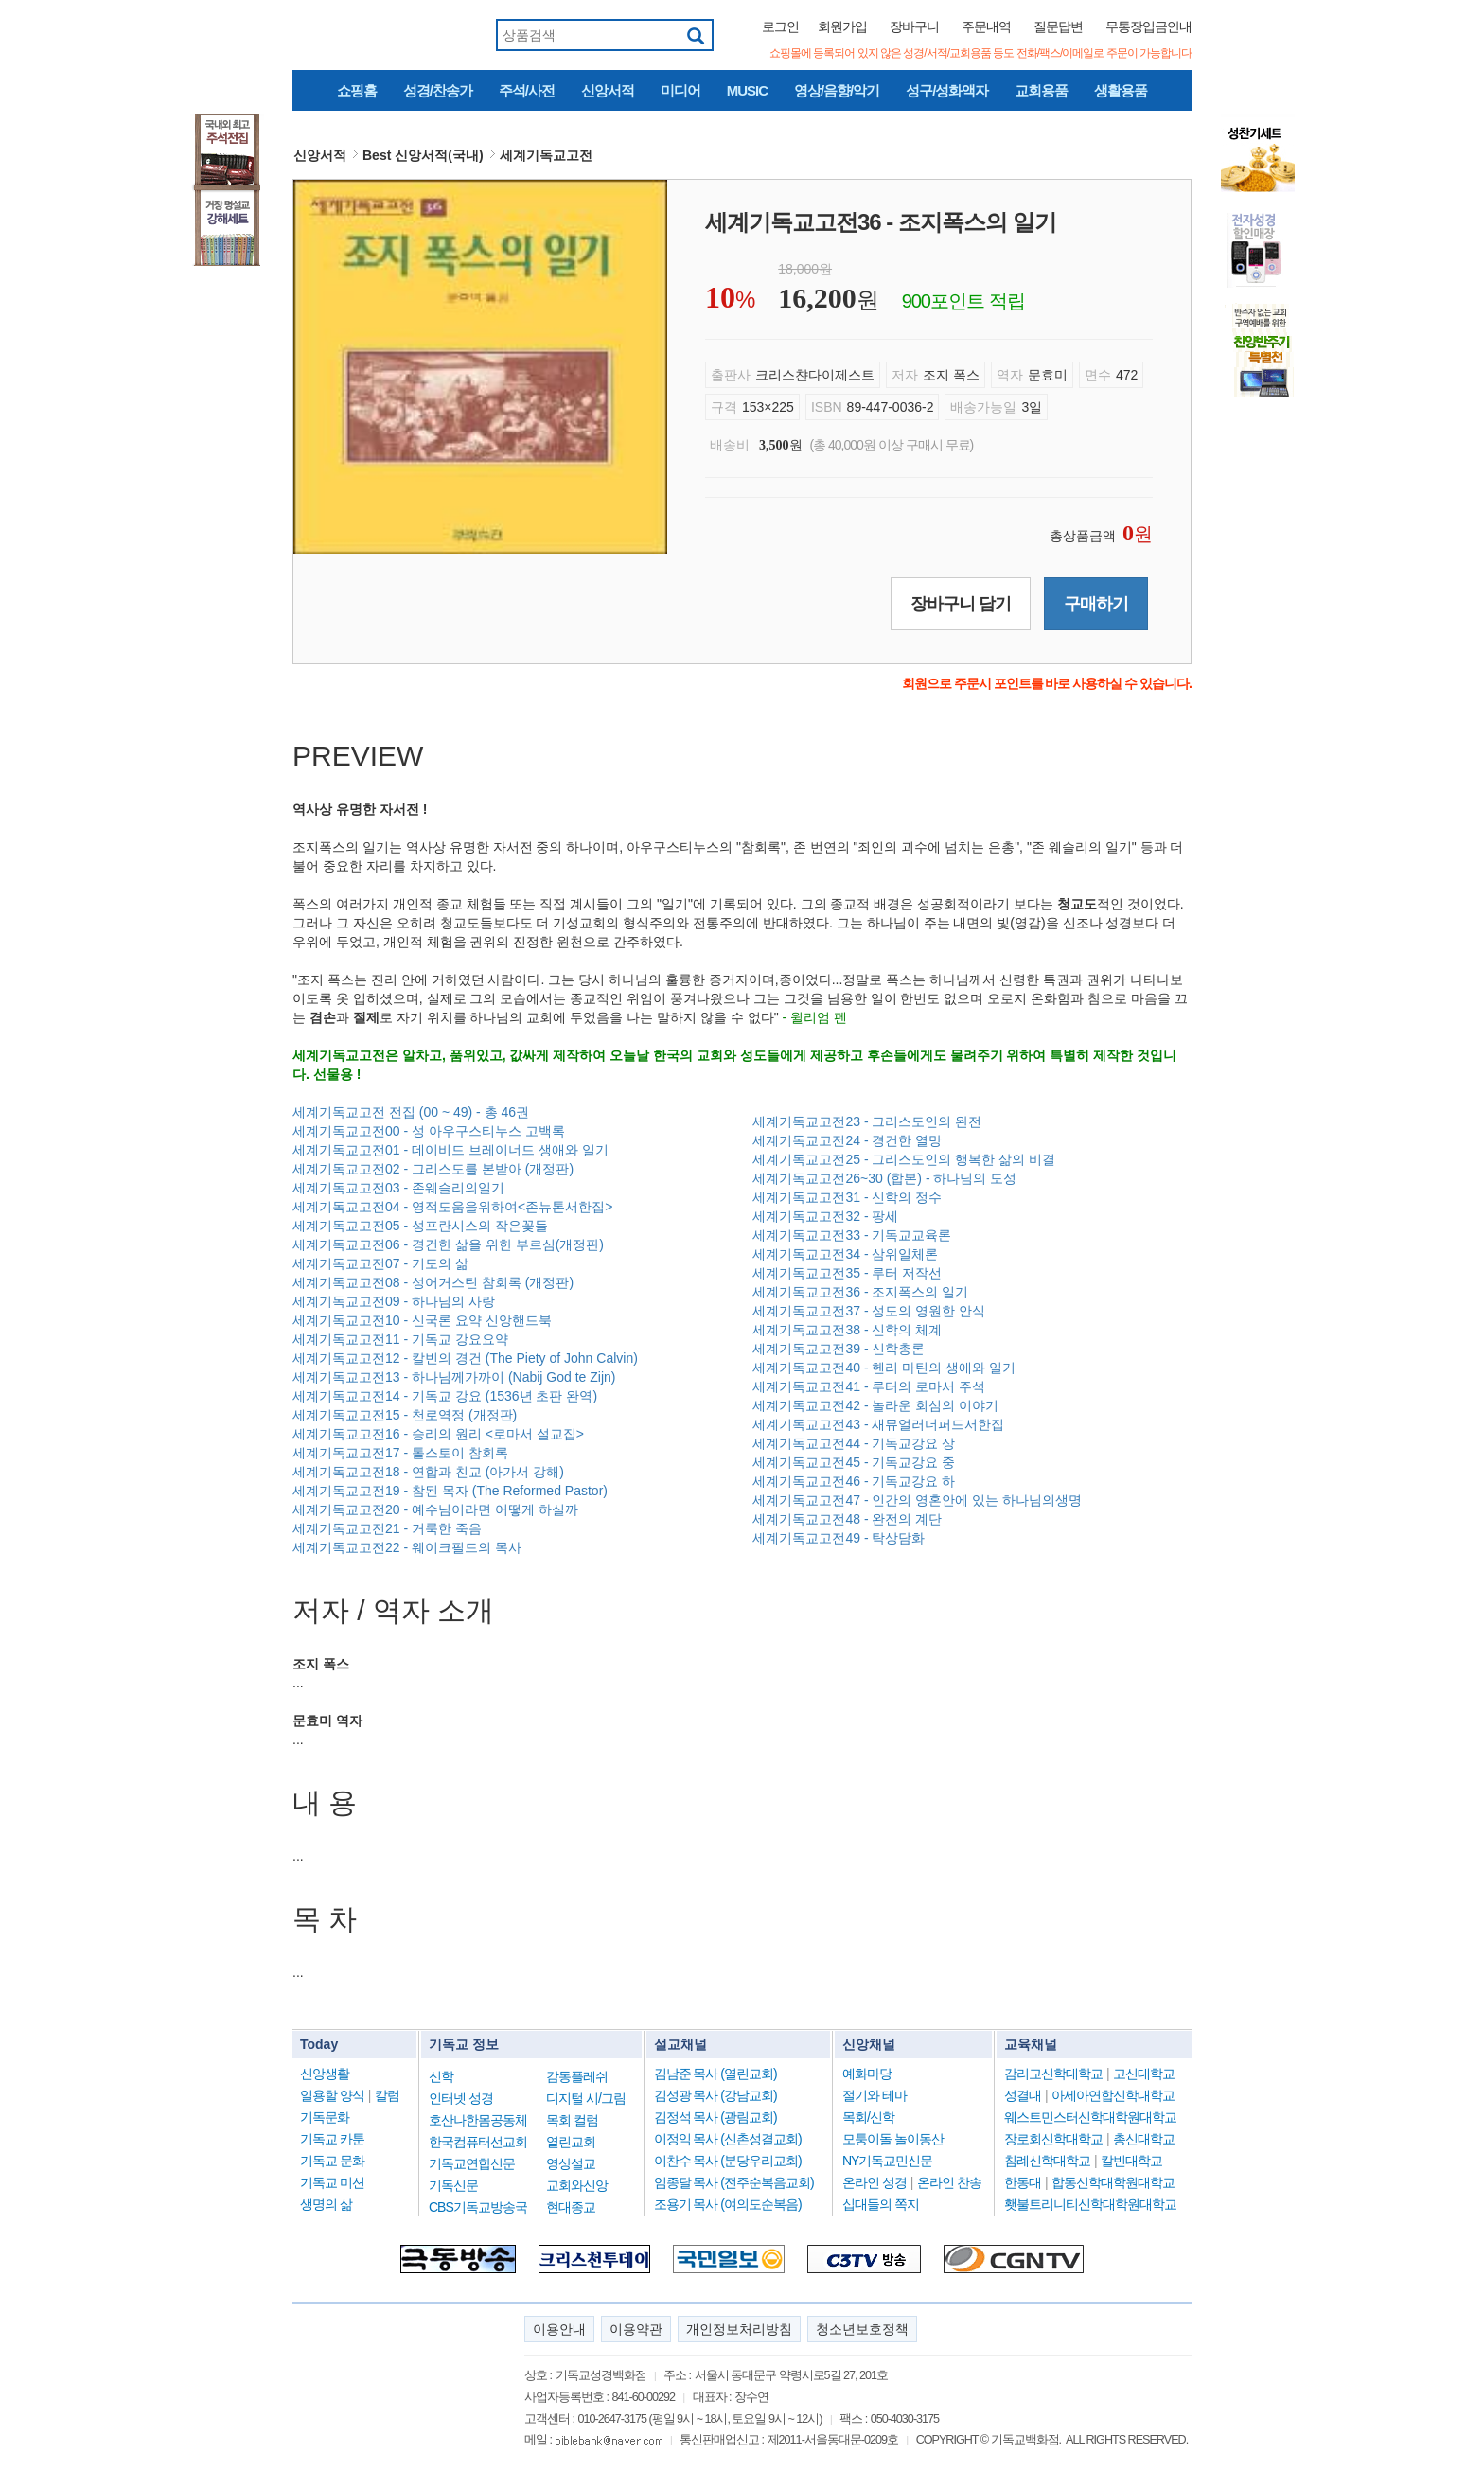  I want to click on 세계기독교고전15 - 천로역정 (개정판), so click(404, 1414).